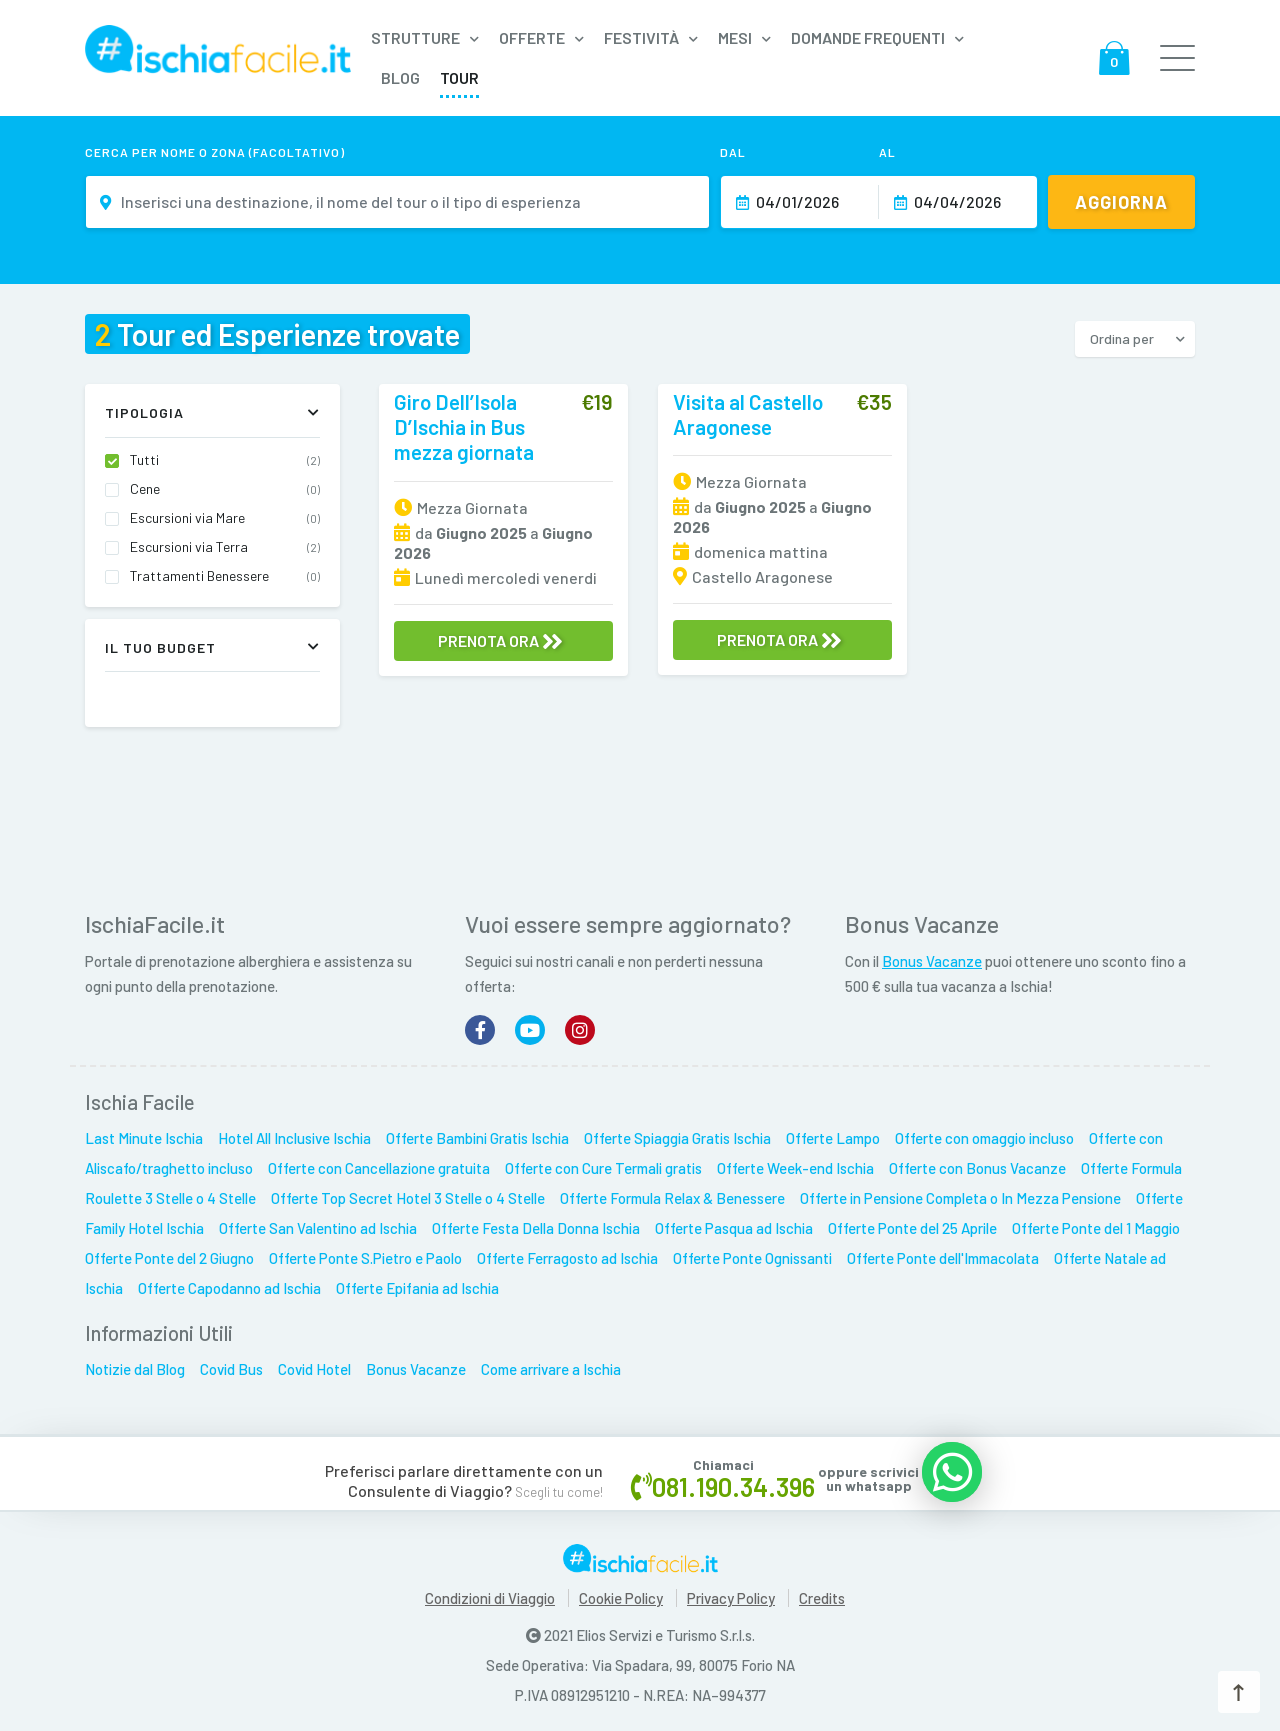 This screenshot has height=1731, width=1280. Describe the element at coordinates (1121, 202) in the screenshot. I see `Aggiorna` at that location.